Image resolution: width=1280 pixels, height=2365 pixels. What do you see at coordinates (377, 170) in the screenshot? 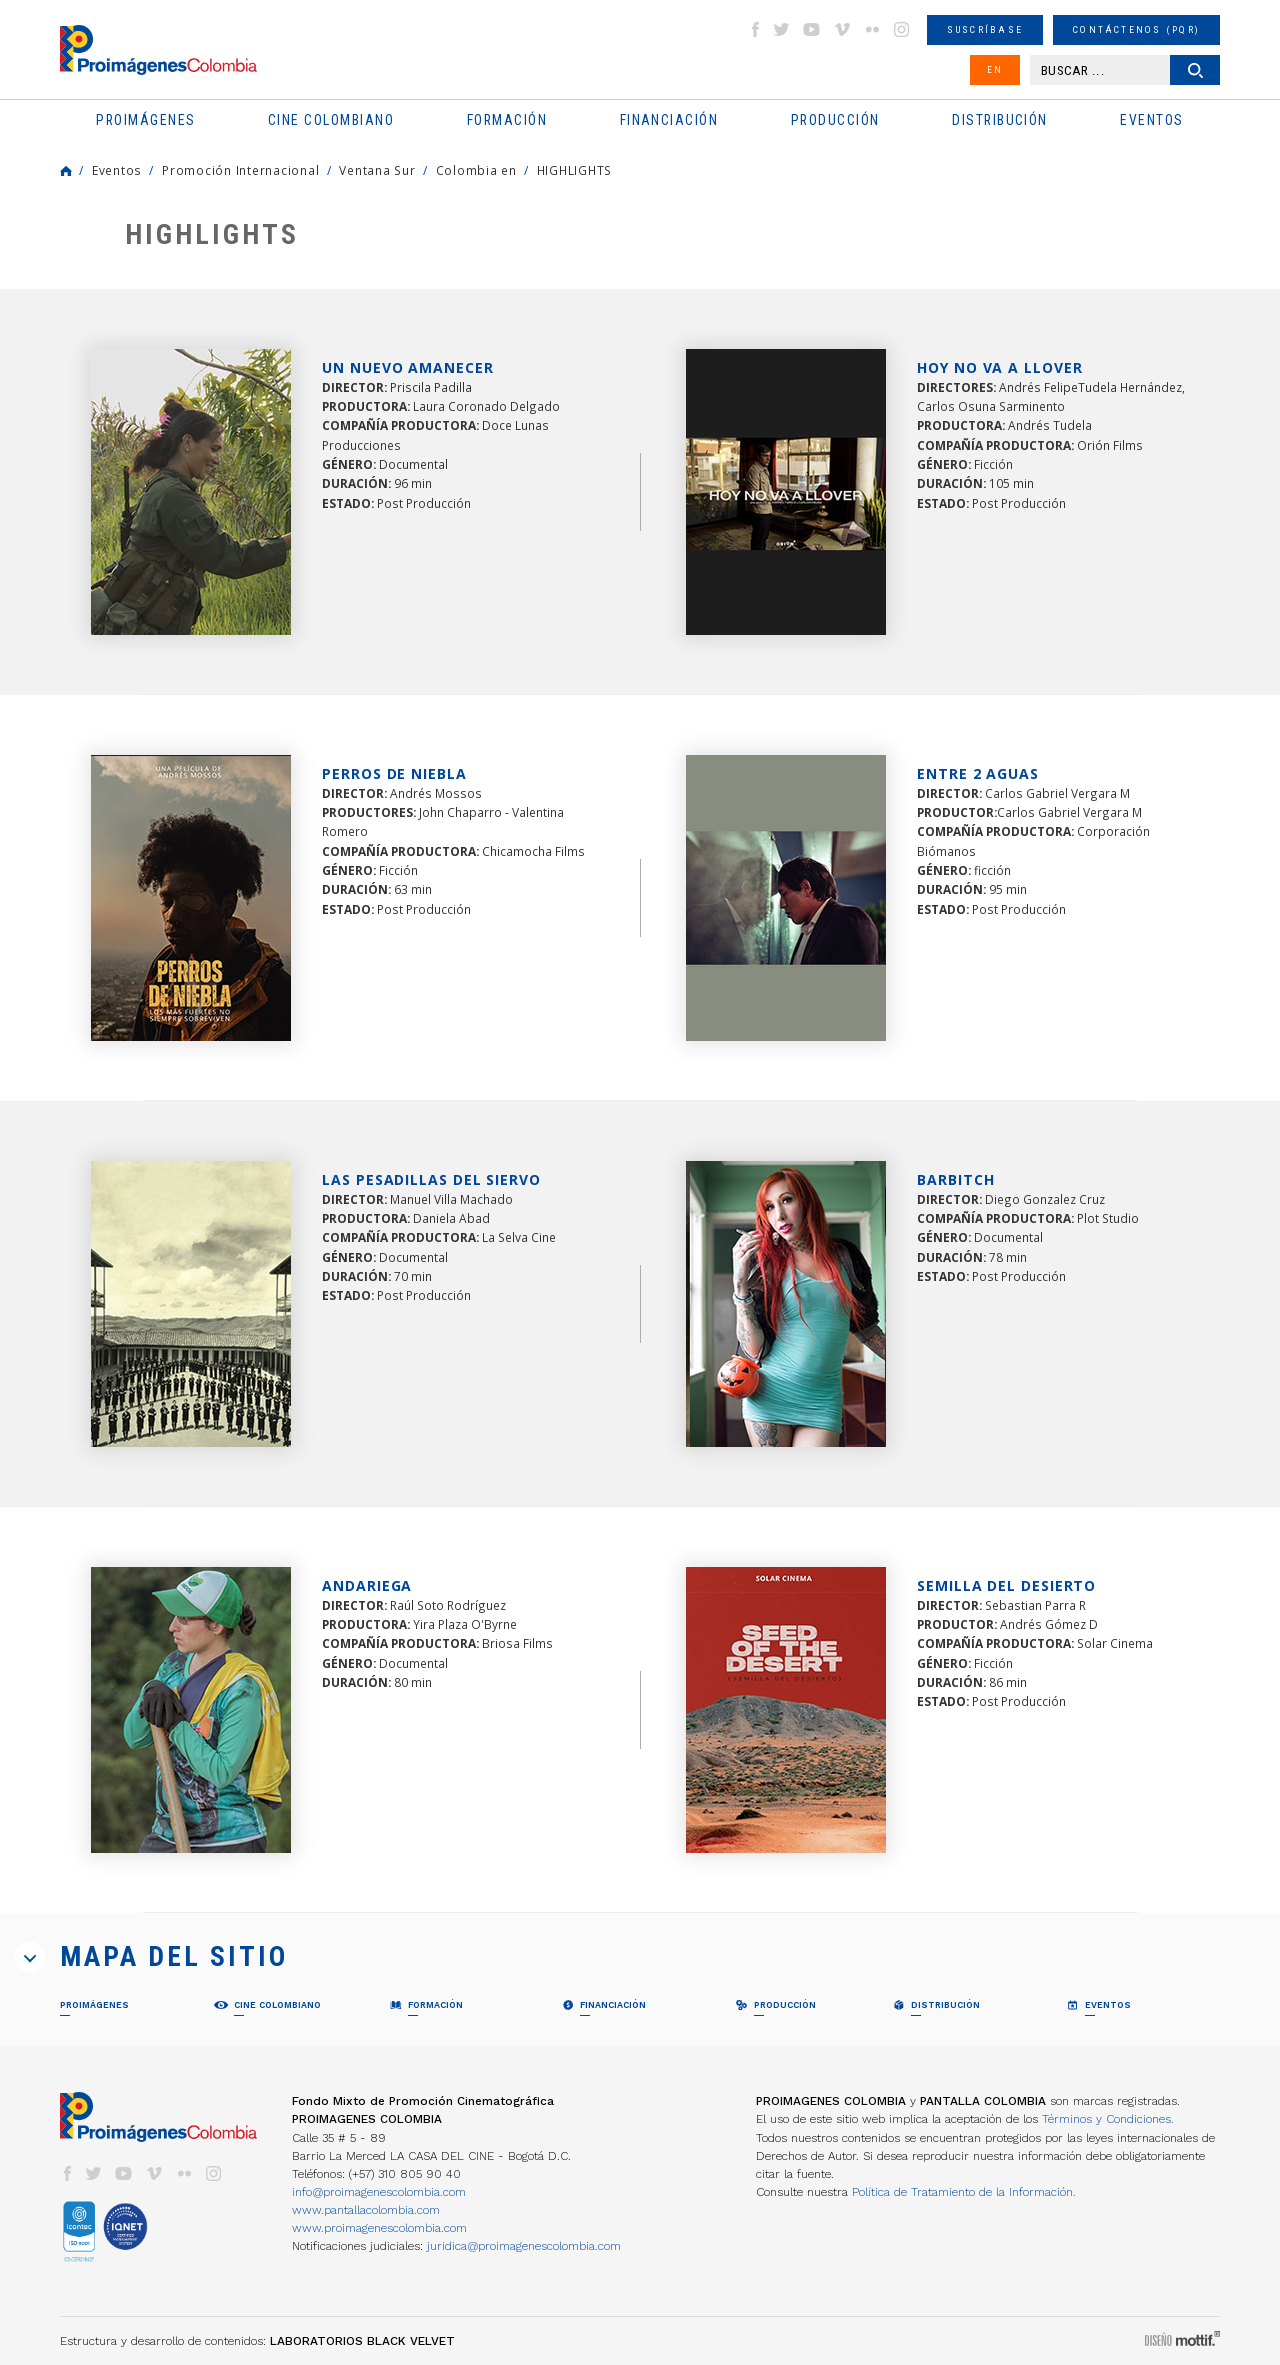
I see `Ventana Sur` at bounding box center [377, 170].